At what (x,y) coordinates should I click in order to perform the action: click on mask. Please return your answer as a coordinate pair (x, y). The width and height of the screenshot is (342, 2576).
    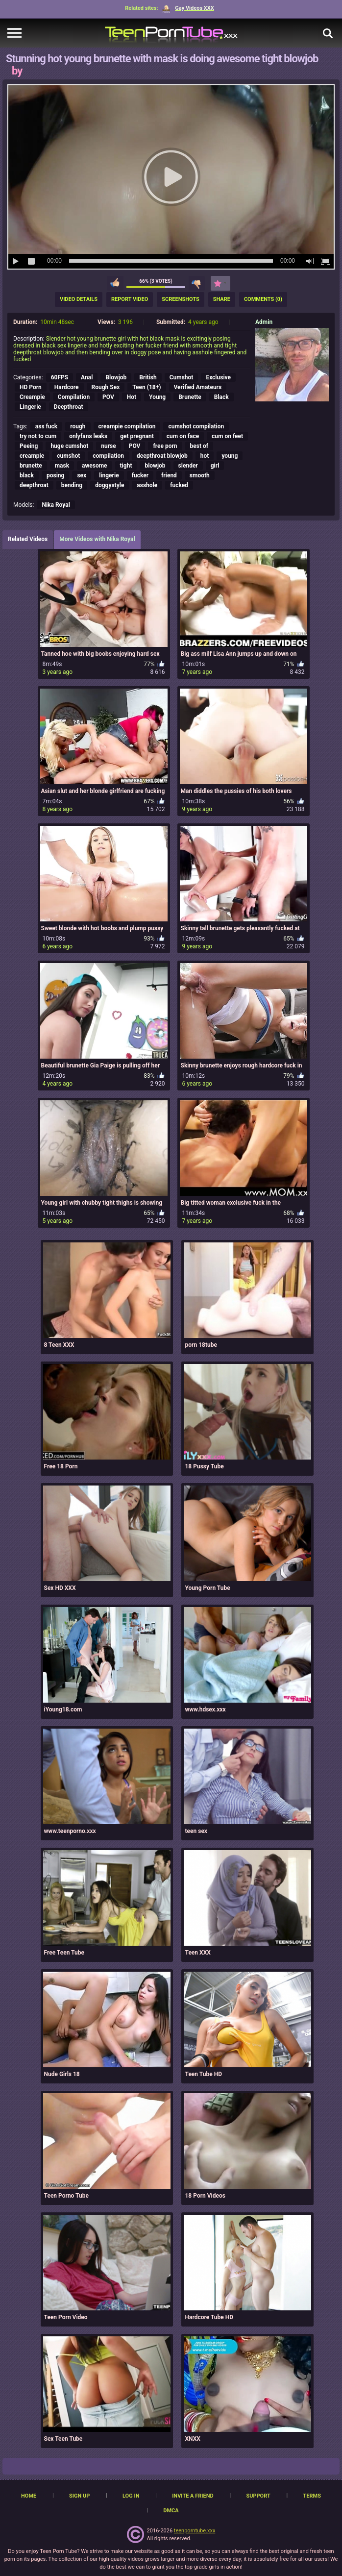
    Looking at the image, I should click on (62, 465).